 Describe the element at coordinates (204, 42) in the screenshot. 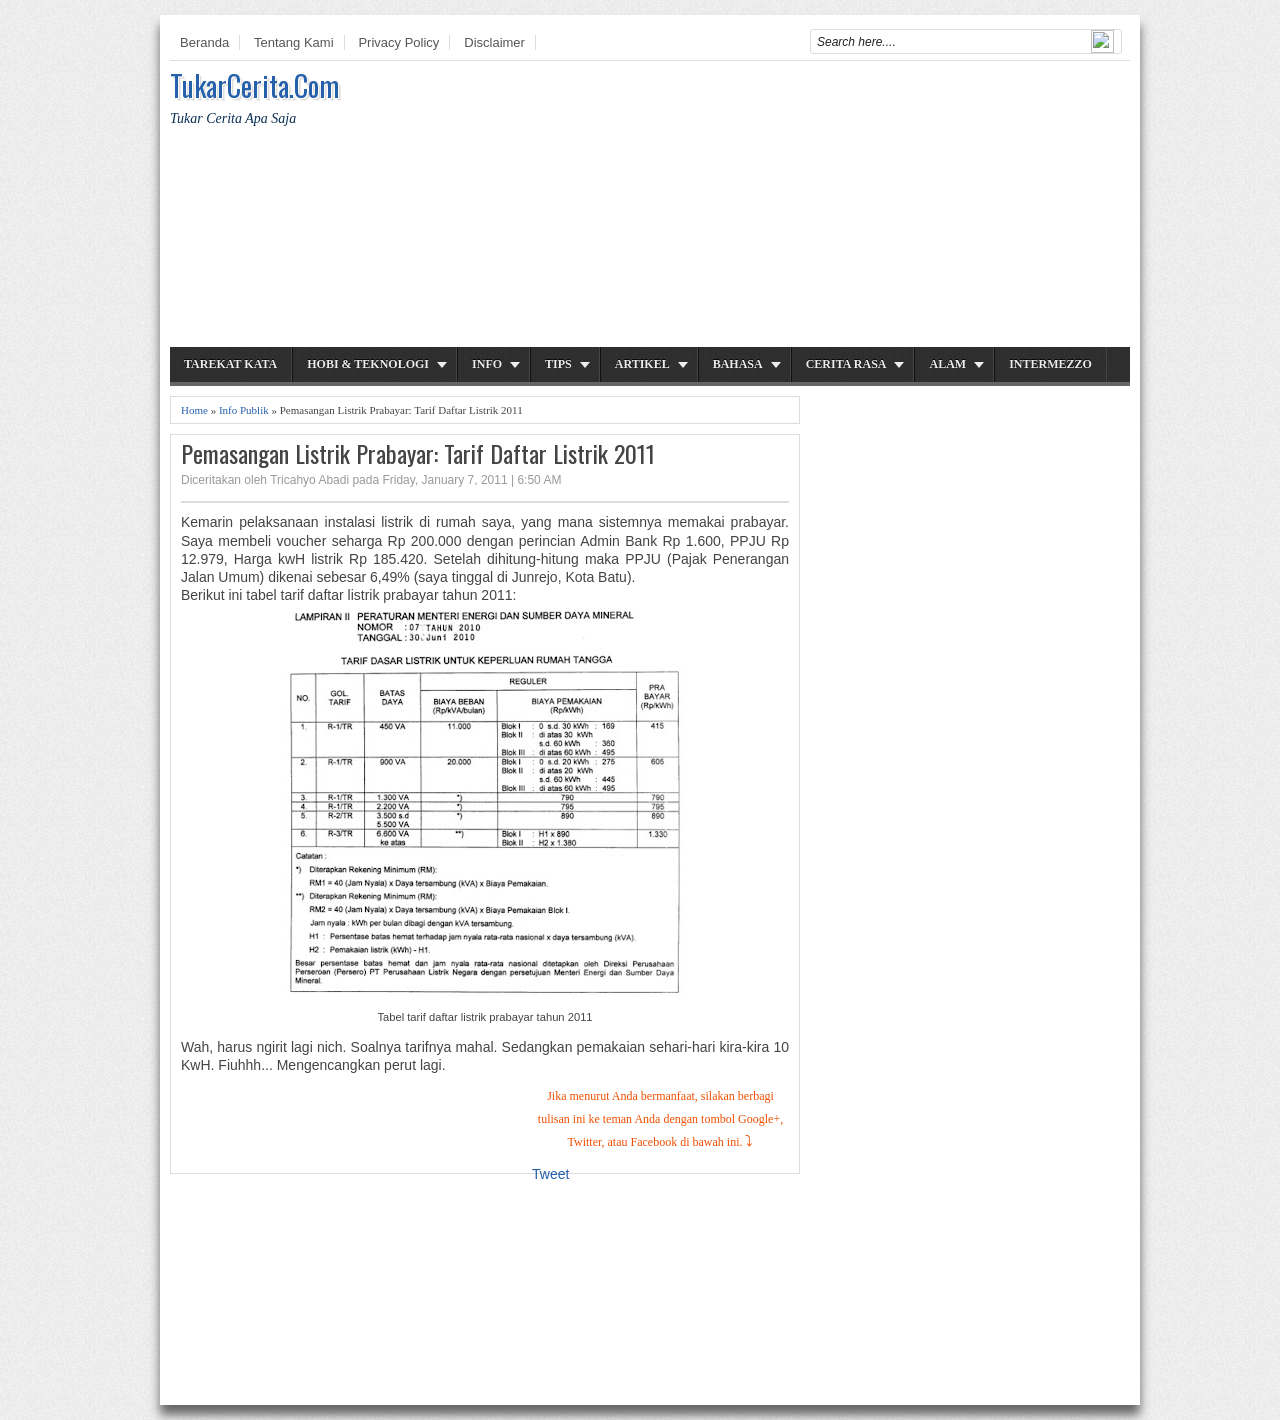

I see `Beranda` at that location.